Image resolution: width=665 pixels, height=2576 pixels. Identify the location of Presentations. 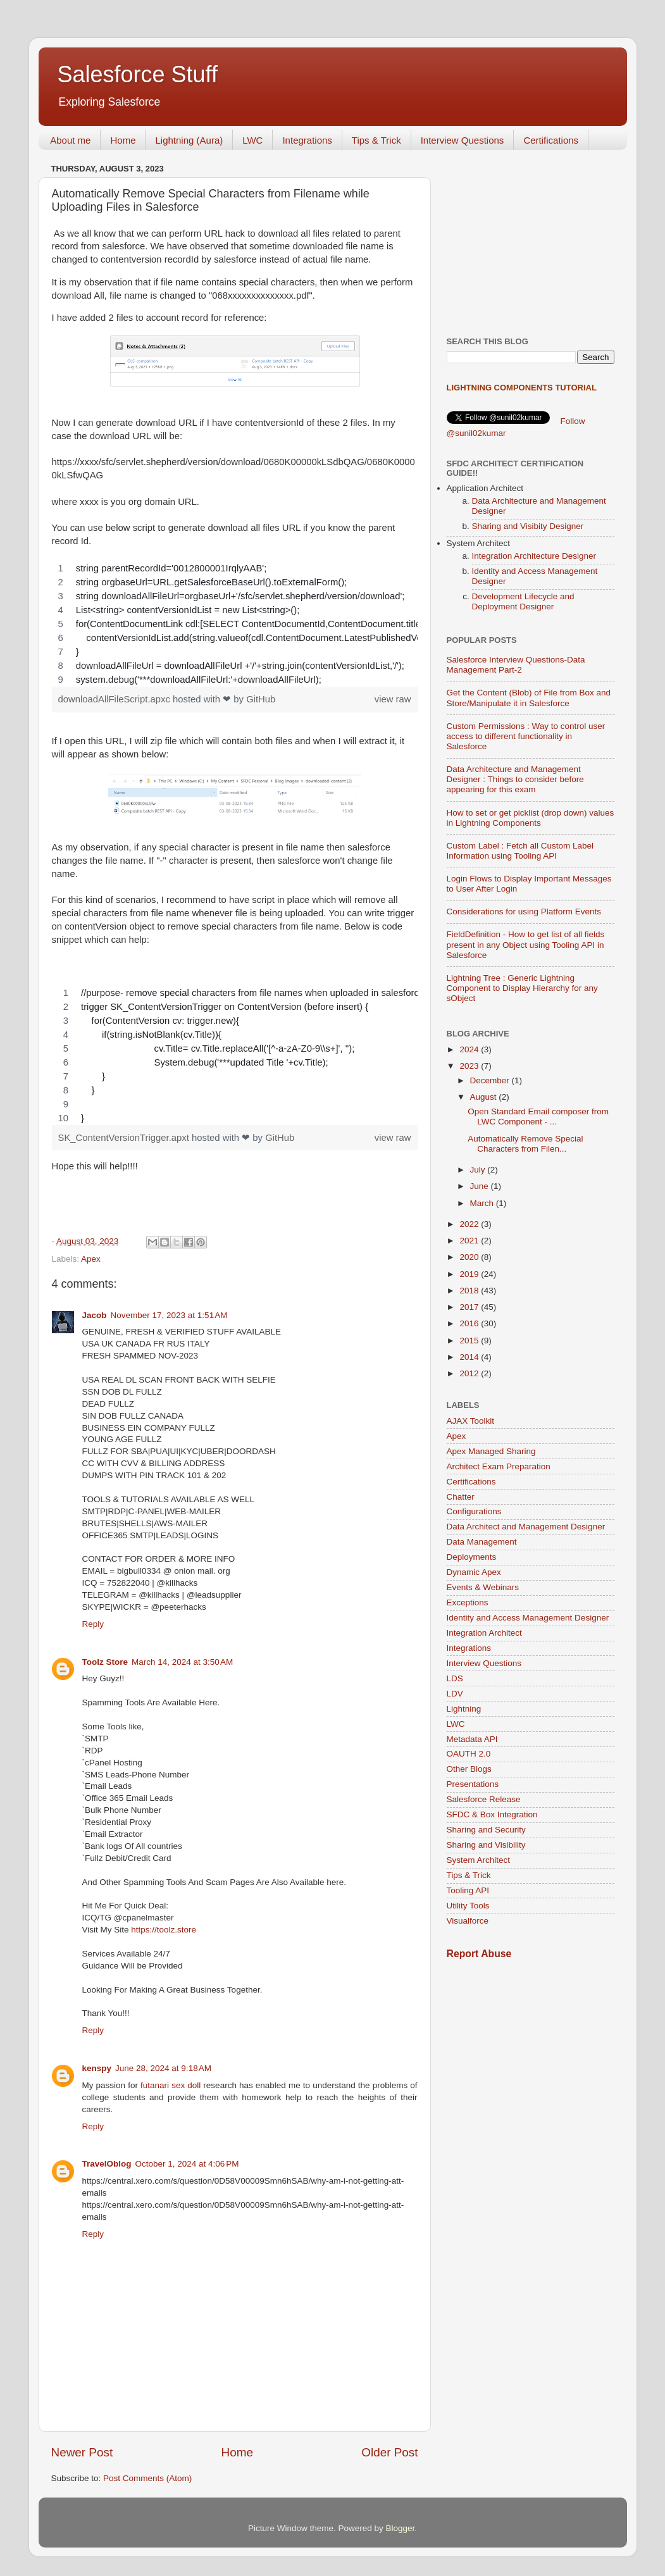
(473, 1784).